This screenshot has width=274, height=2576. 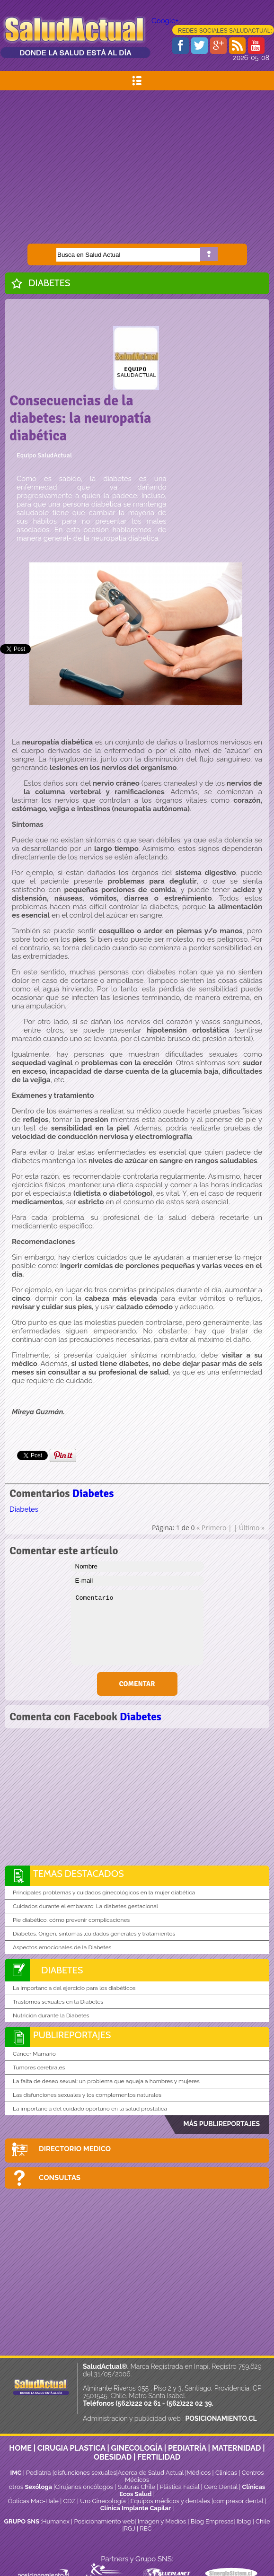 I want to click on Cirujanos oncólogos, so click(x=84, y=2486).